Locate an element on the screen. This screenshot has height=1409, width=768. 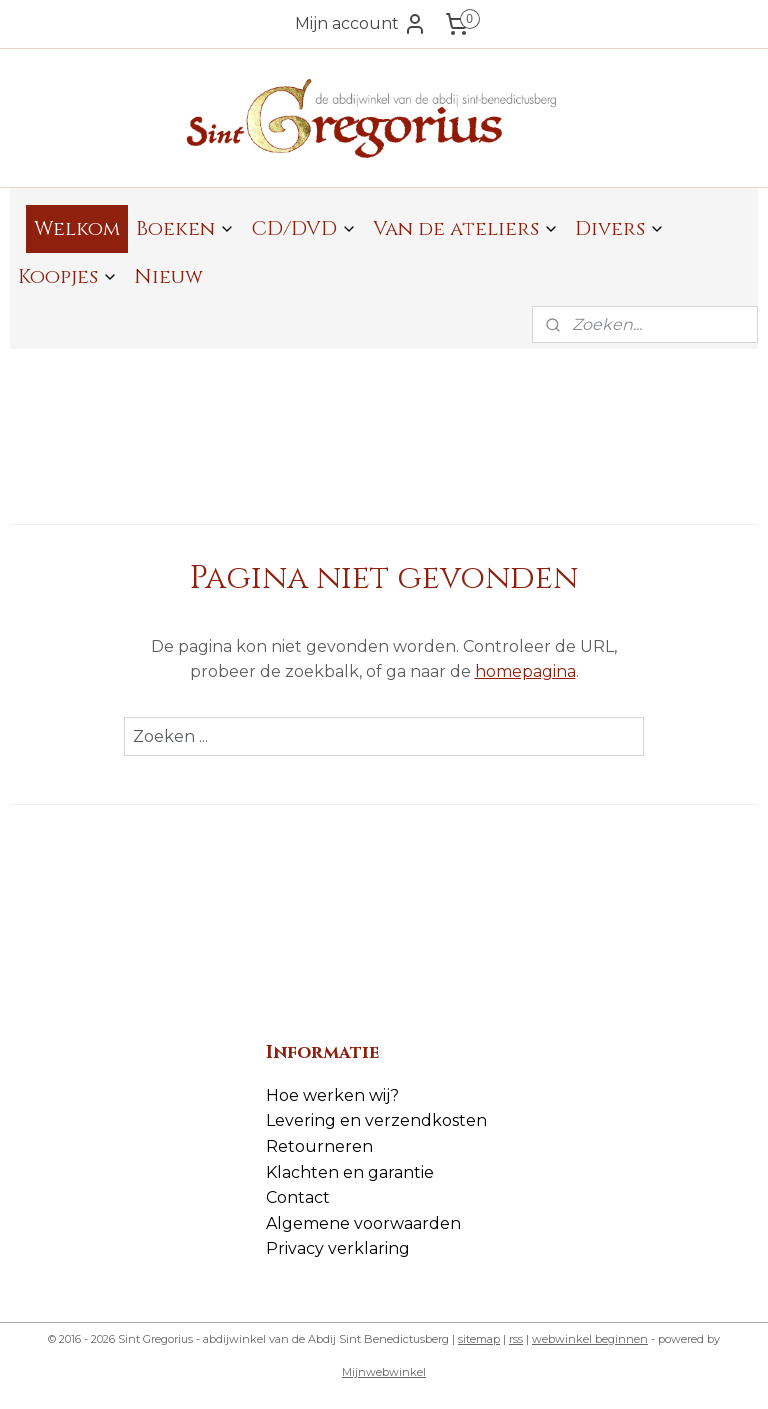
Mijn account is located at coordinates (361, 24).